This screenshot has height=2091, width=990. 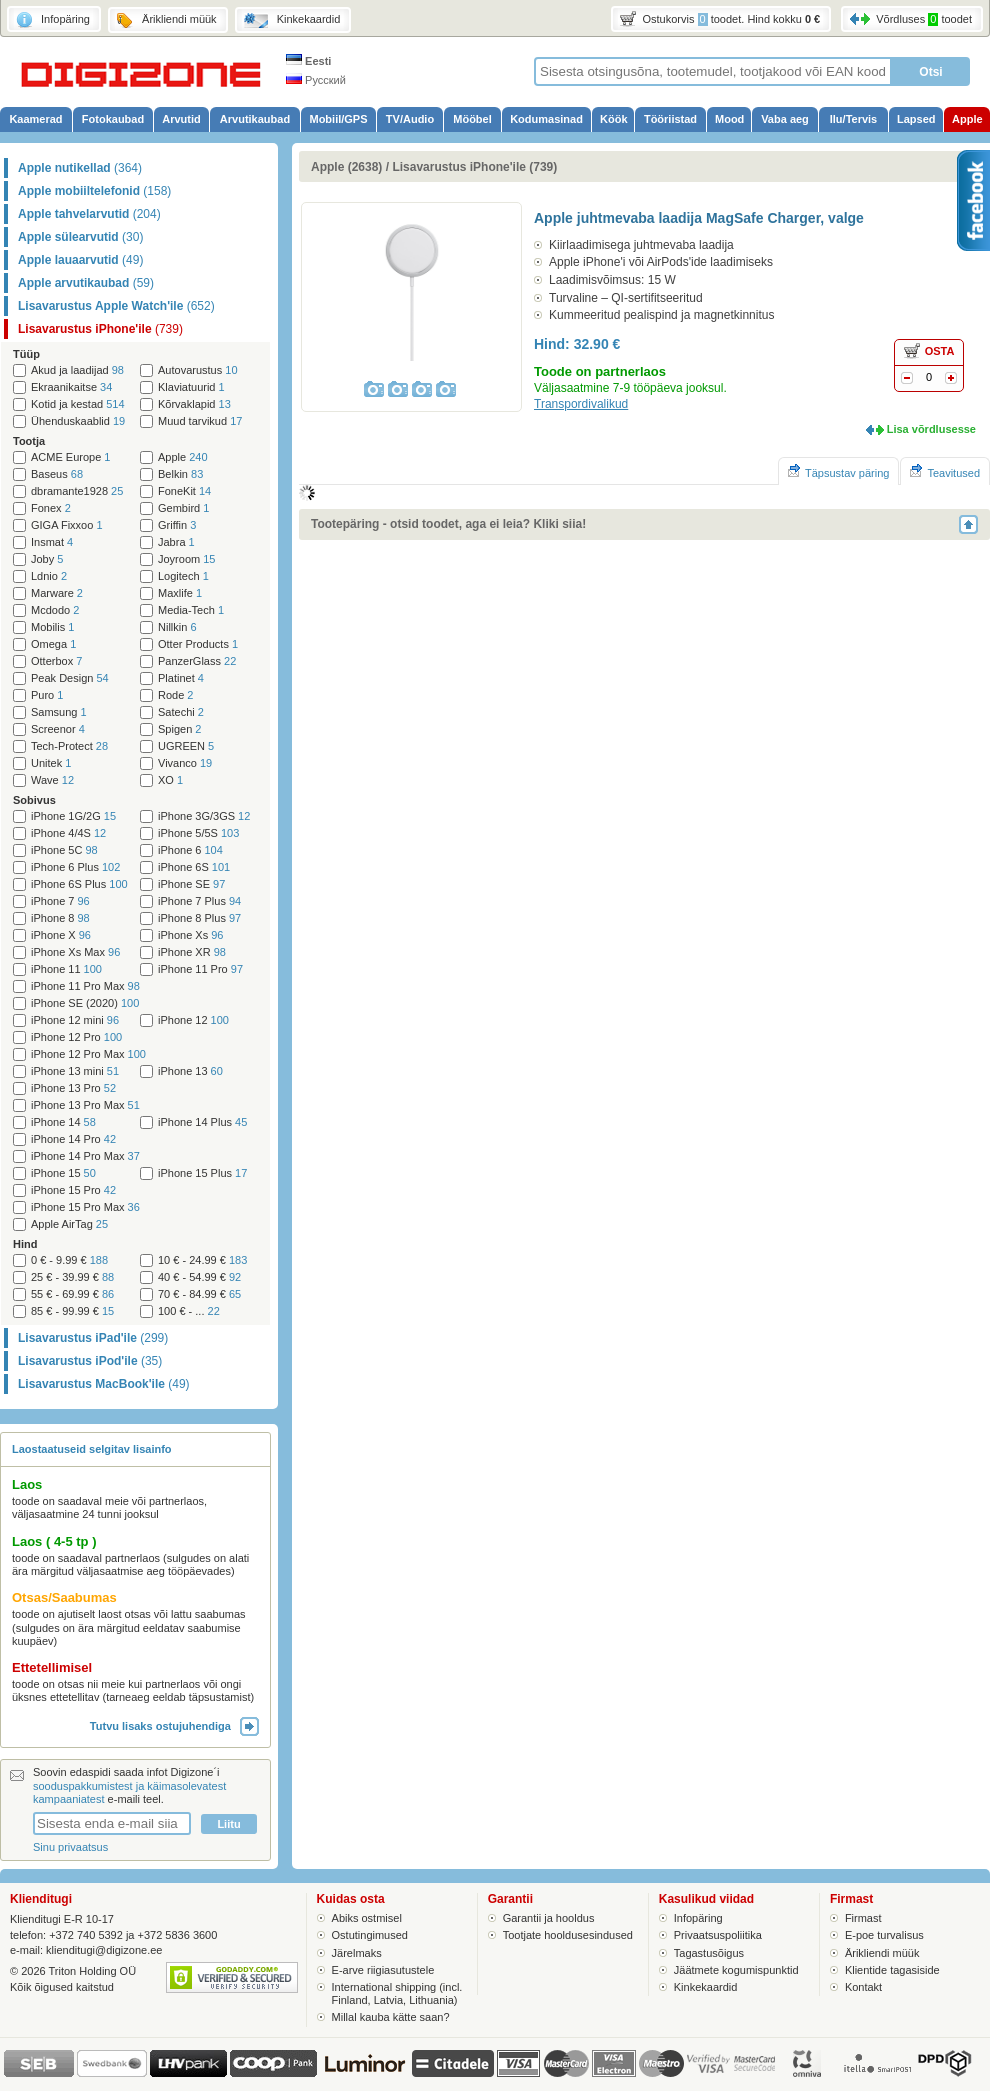 What do you see at coordinates (78, 404) in the screenshot?
I see `Kotid ja kestad` at bounding box center [78, 404].